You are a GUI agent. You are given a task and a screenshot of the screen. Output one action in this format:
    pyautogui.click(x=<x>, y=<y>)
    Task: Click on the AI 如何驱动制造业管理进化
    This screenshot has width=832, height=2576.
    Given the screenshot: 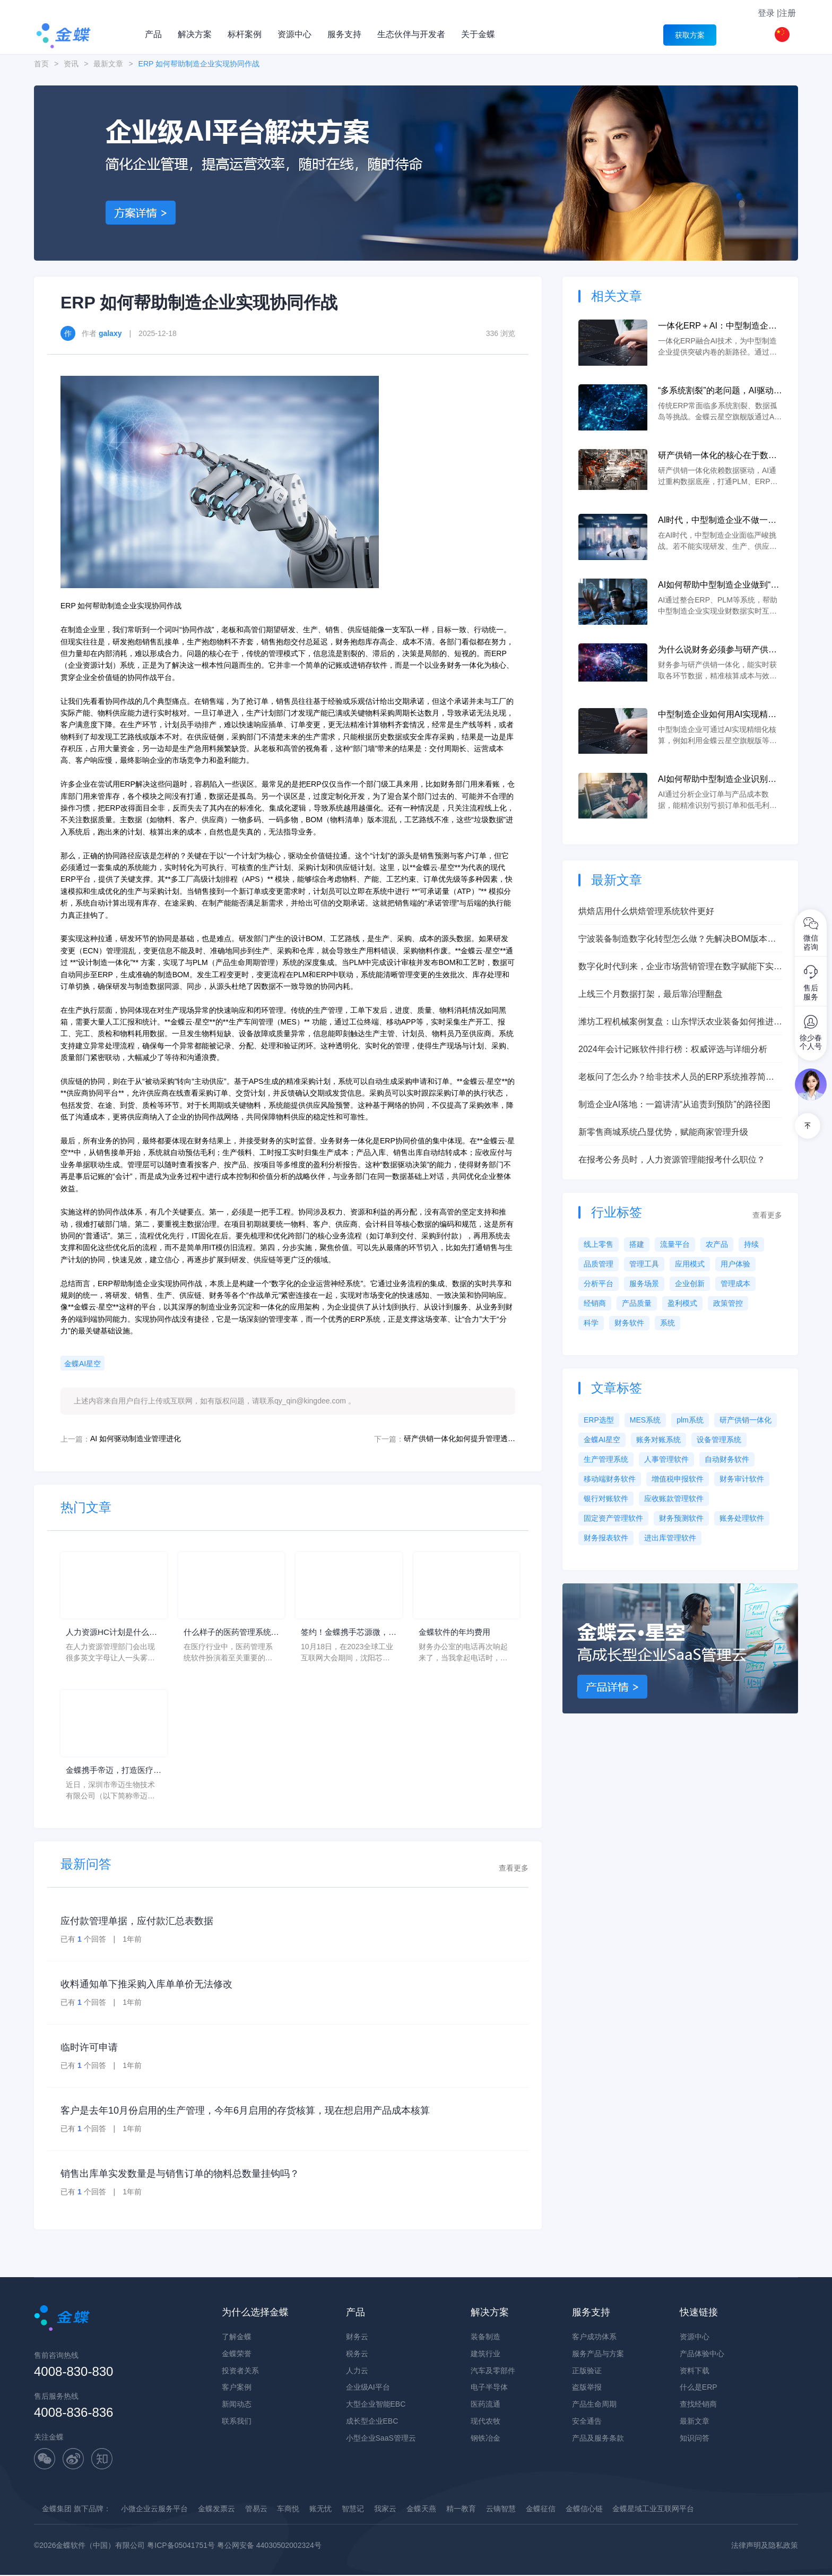 What is the action you would take?
    pyautogui.click(x=135, y=1438)
    